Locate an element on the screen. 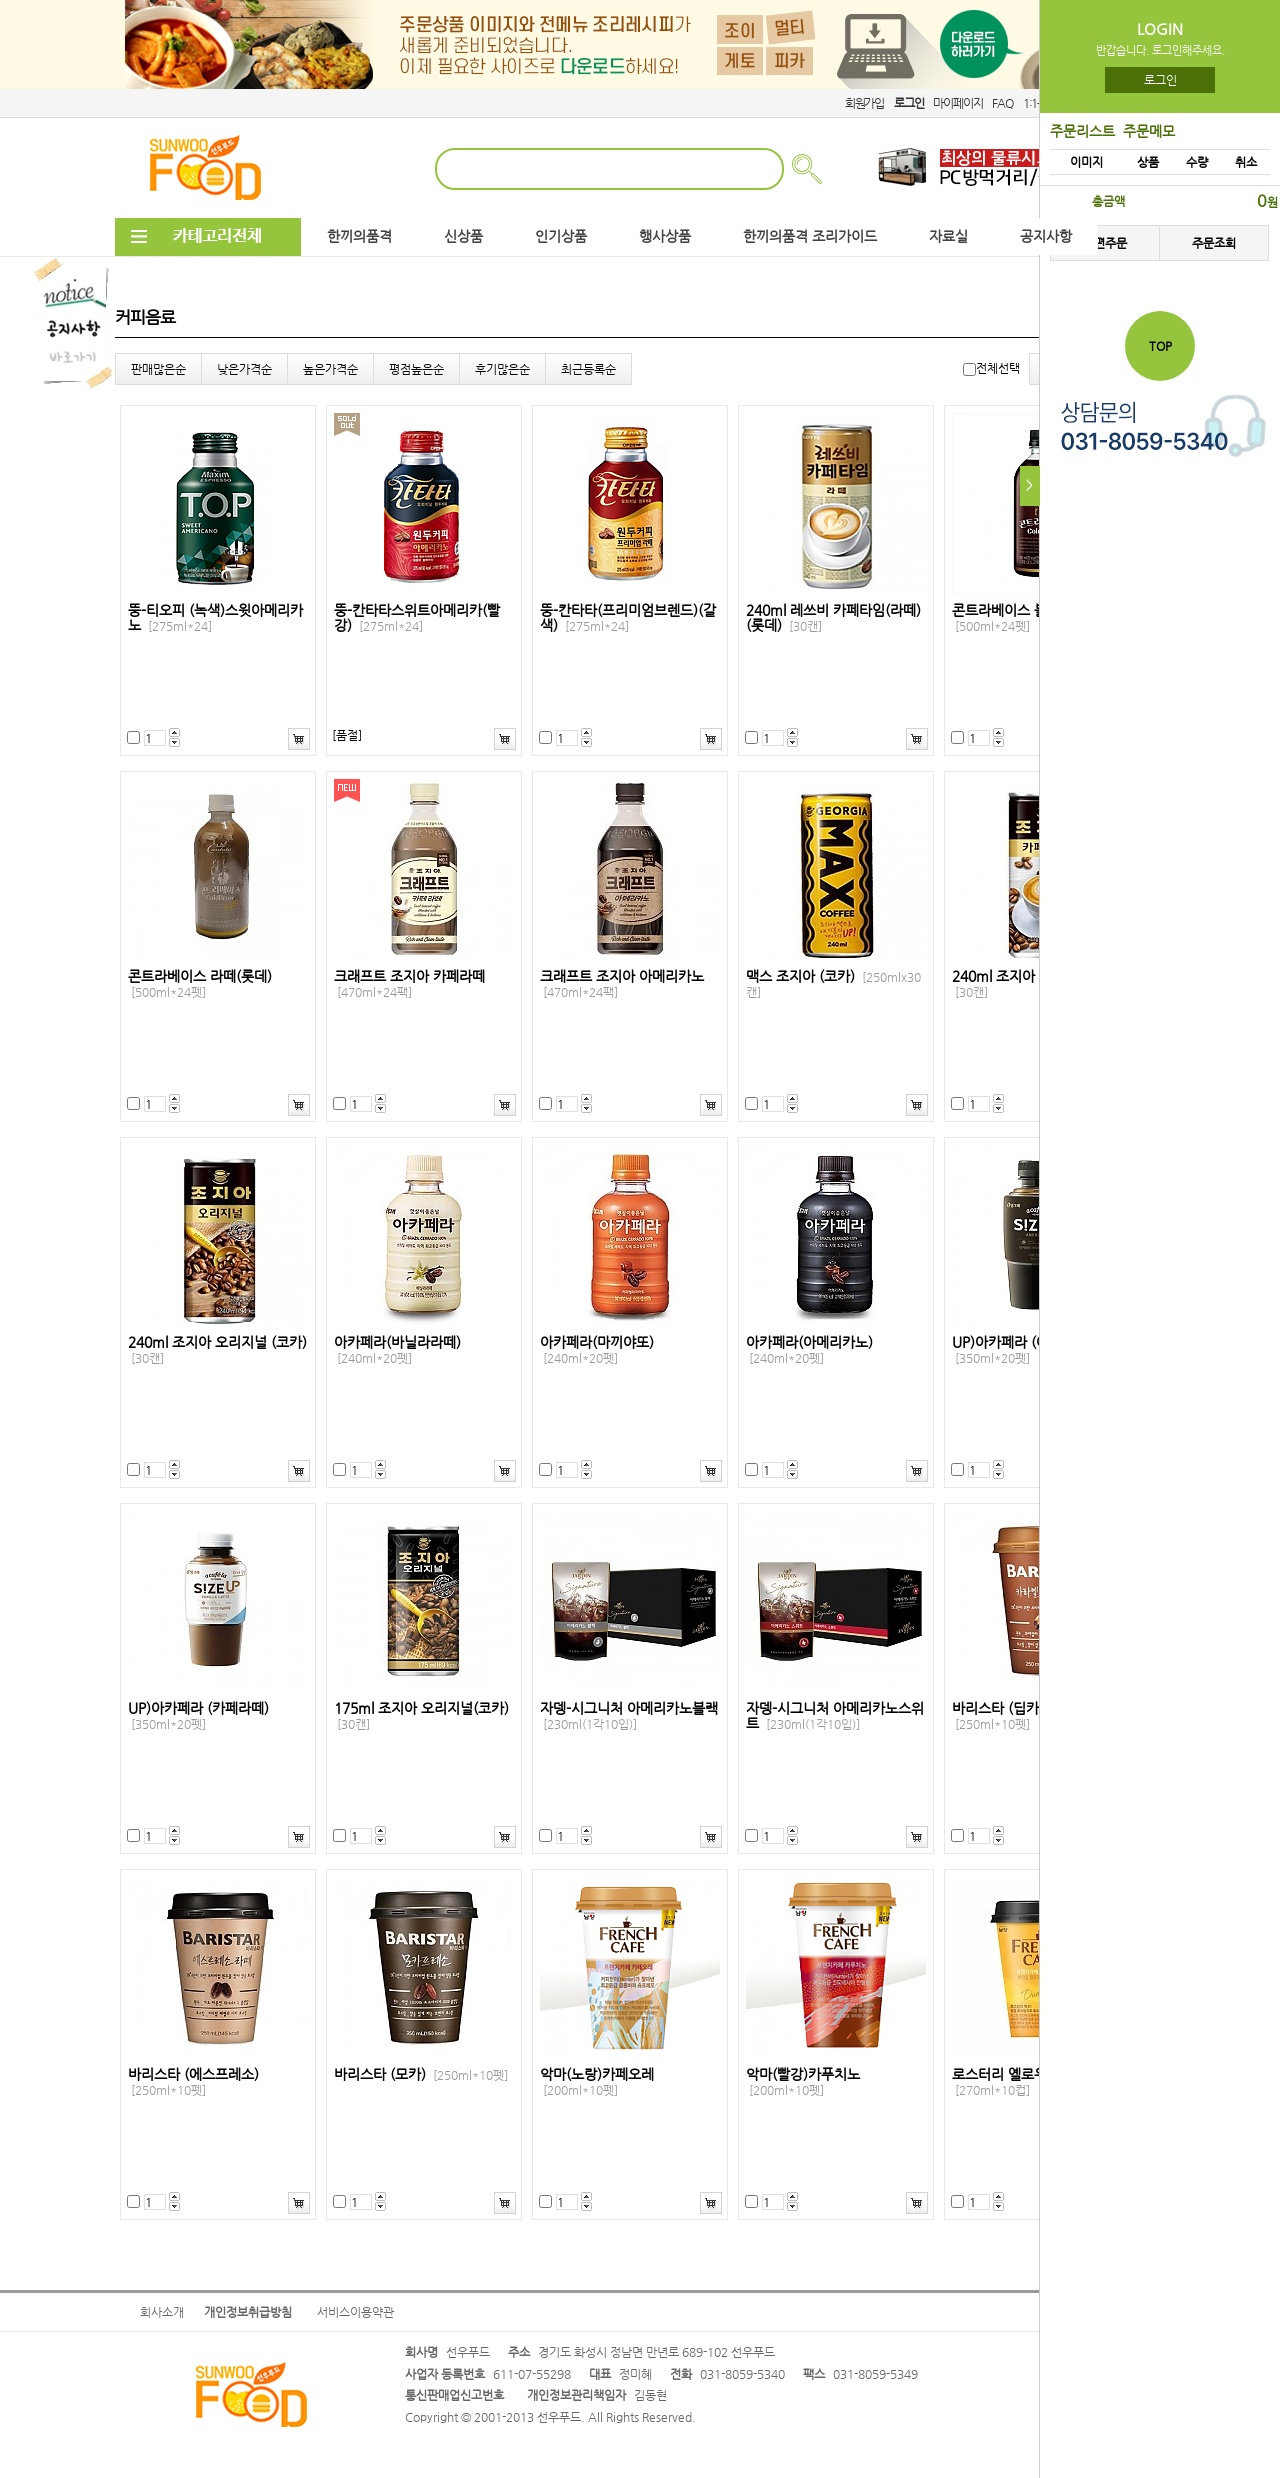 Image resolution: width=1280 pixels, height=2478 pixels. 한끼의품격 is located at coordinates (359, 236).